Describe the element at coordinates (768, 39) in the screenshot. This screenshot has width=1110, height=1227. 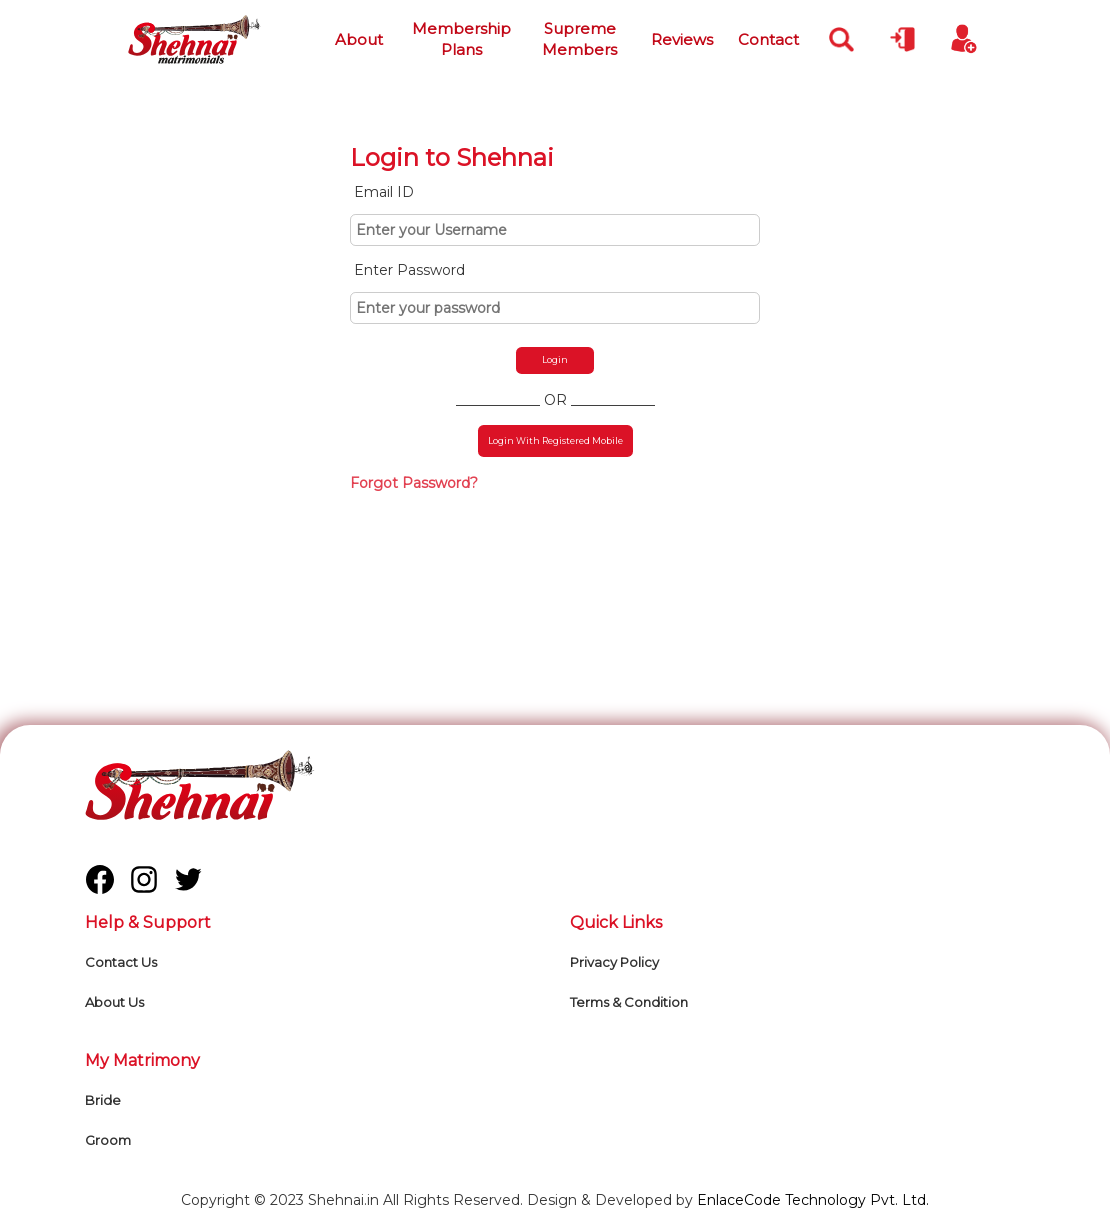
I see `Contact` at that location.